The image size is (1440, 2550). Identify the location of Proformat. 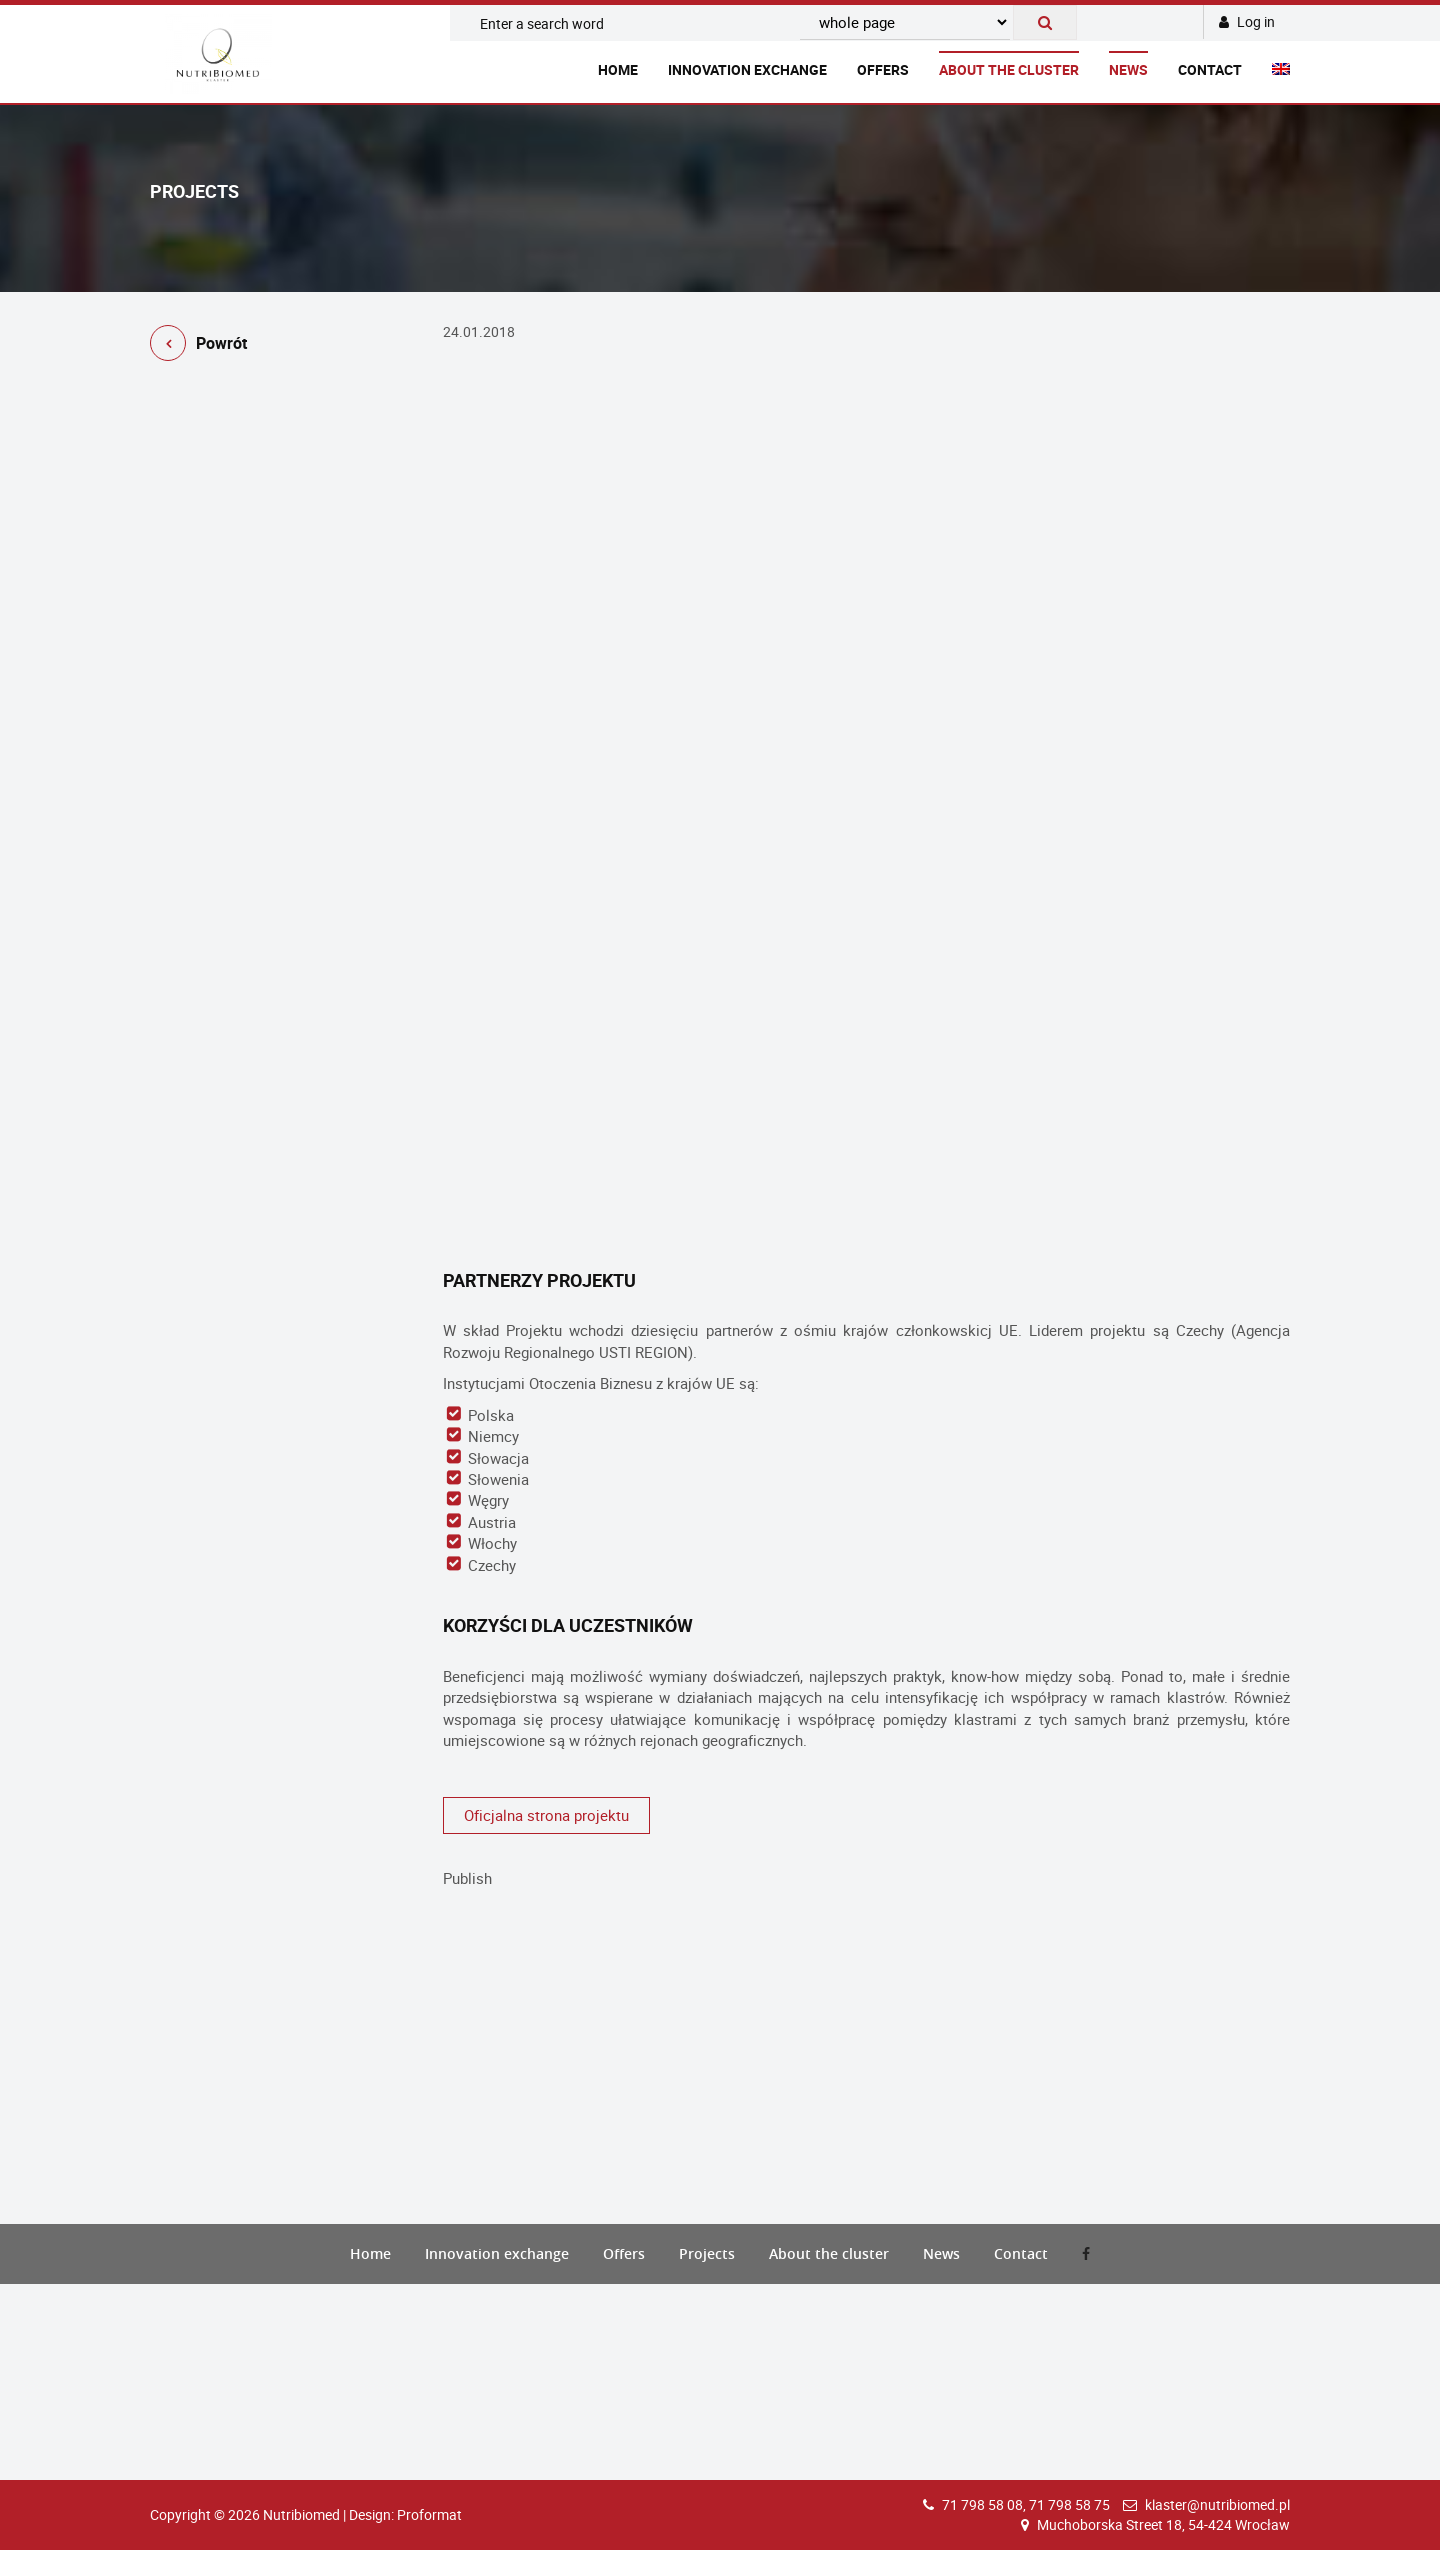
(429, 2514).